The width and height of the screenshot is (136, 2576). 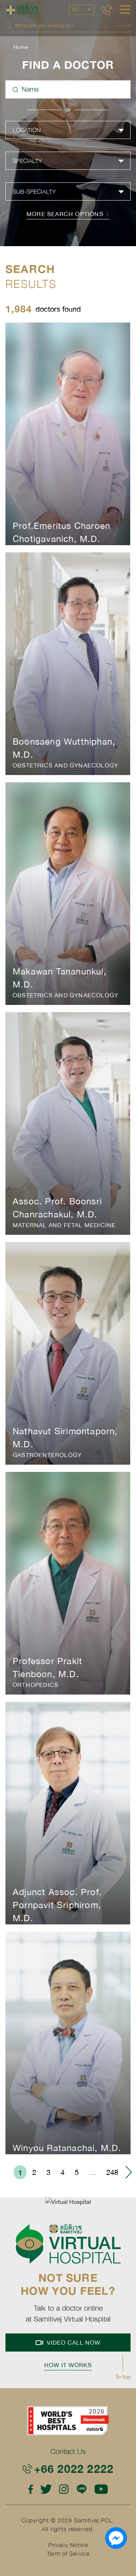 I want to click on 248 [menuitemradio], so click(x=112, y=2172).